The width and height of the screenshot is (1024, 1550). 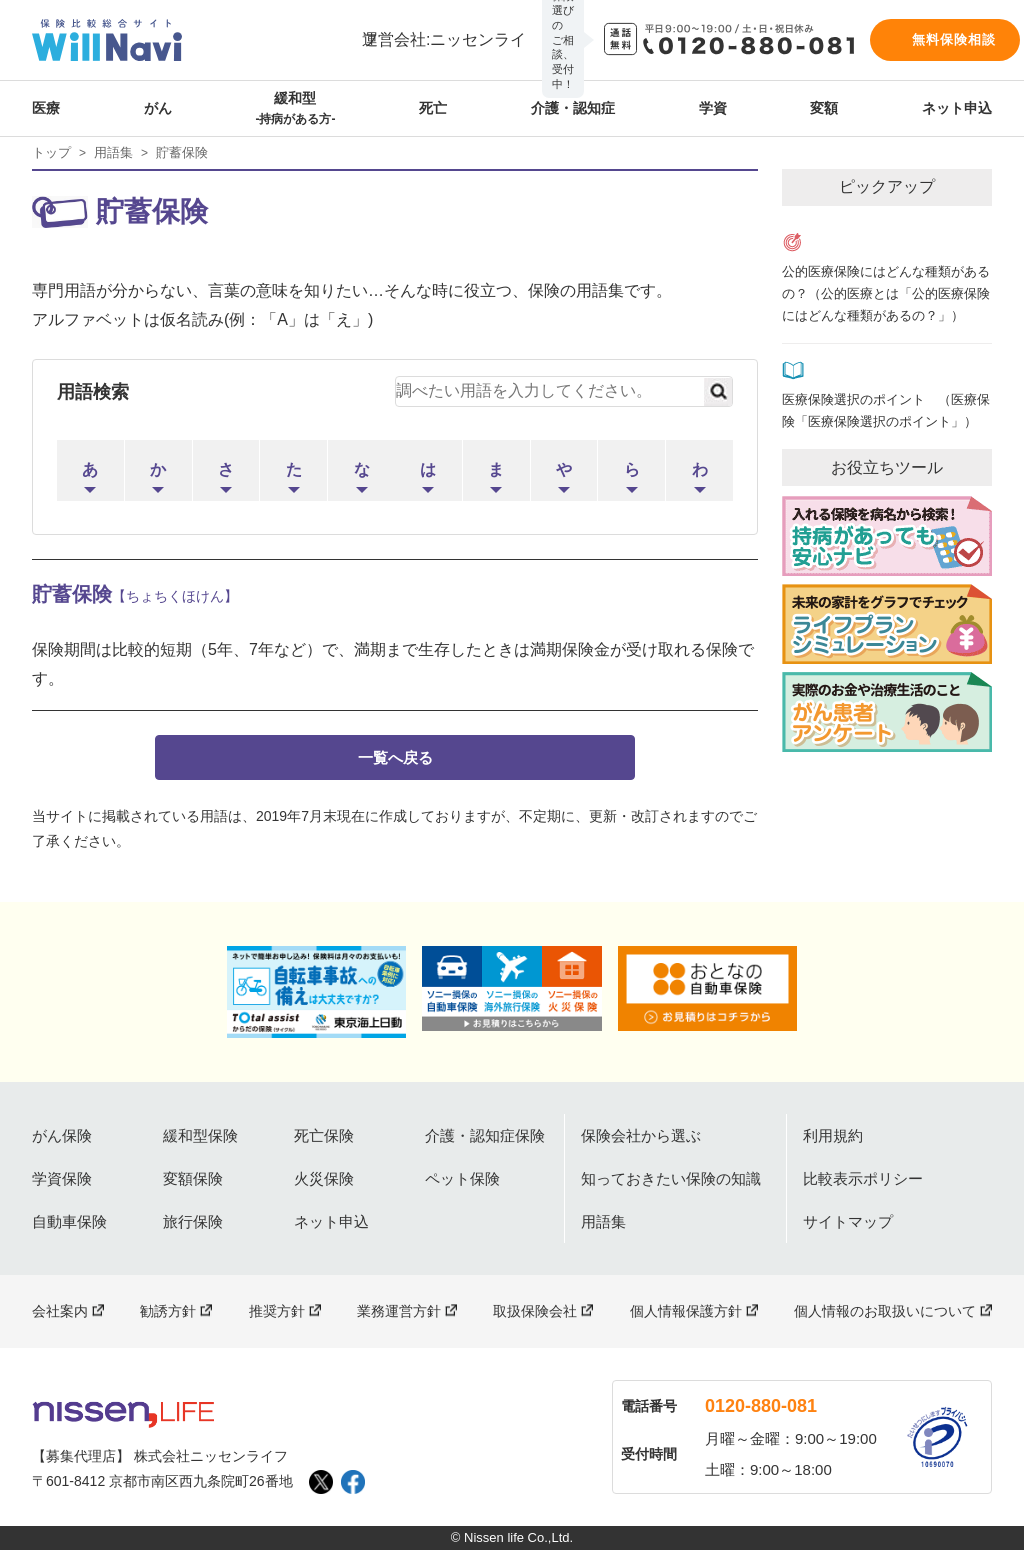 I want to click on 医療, so click(x=46, y=108).